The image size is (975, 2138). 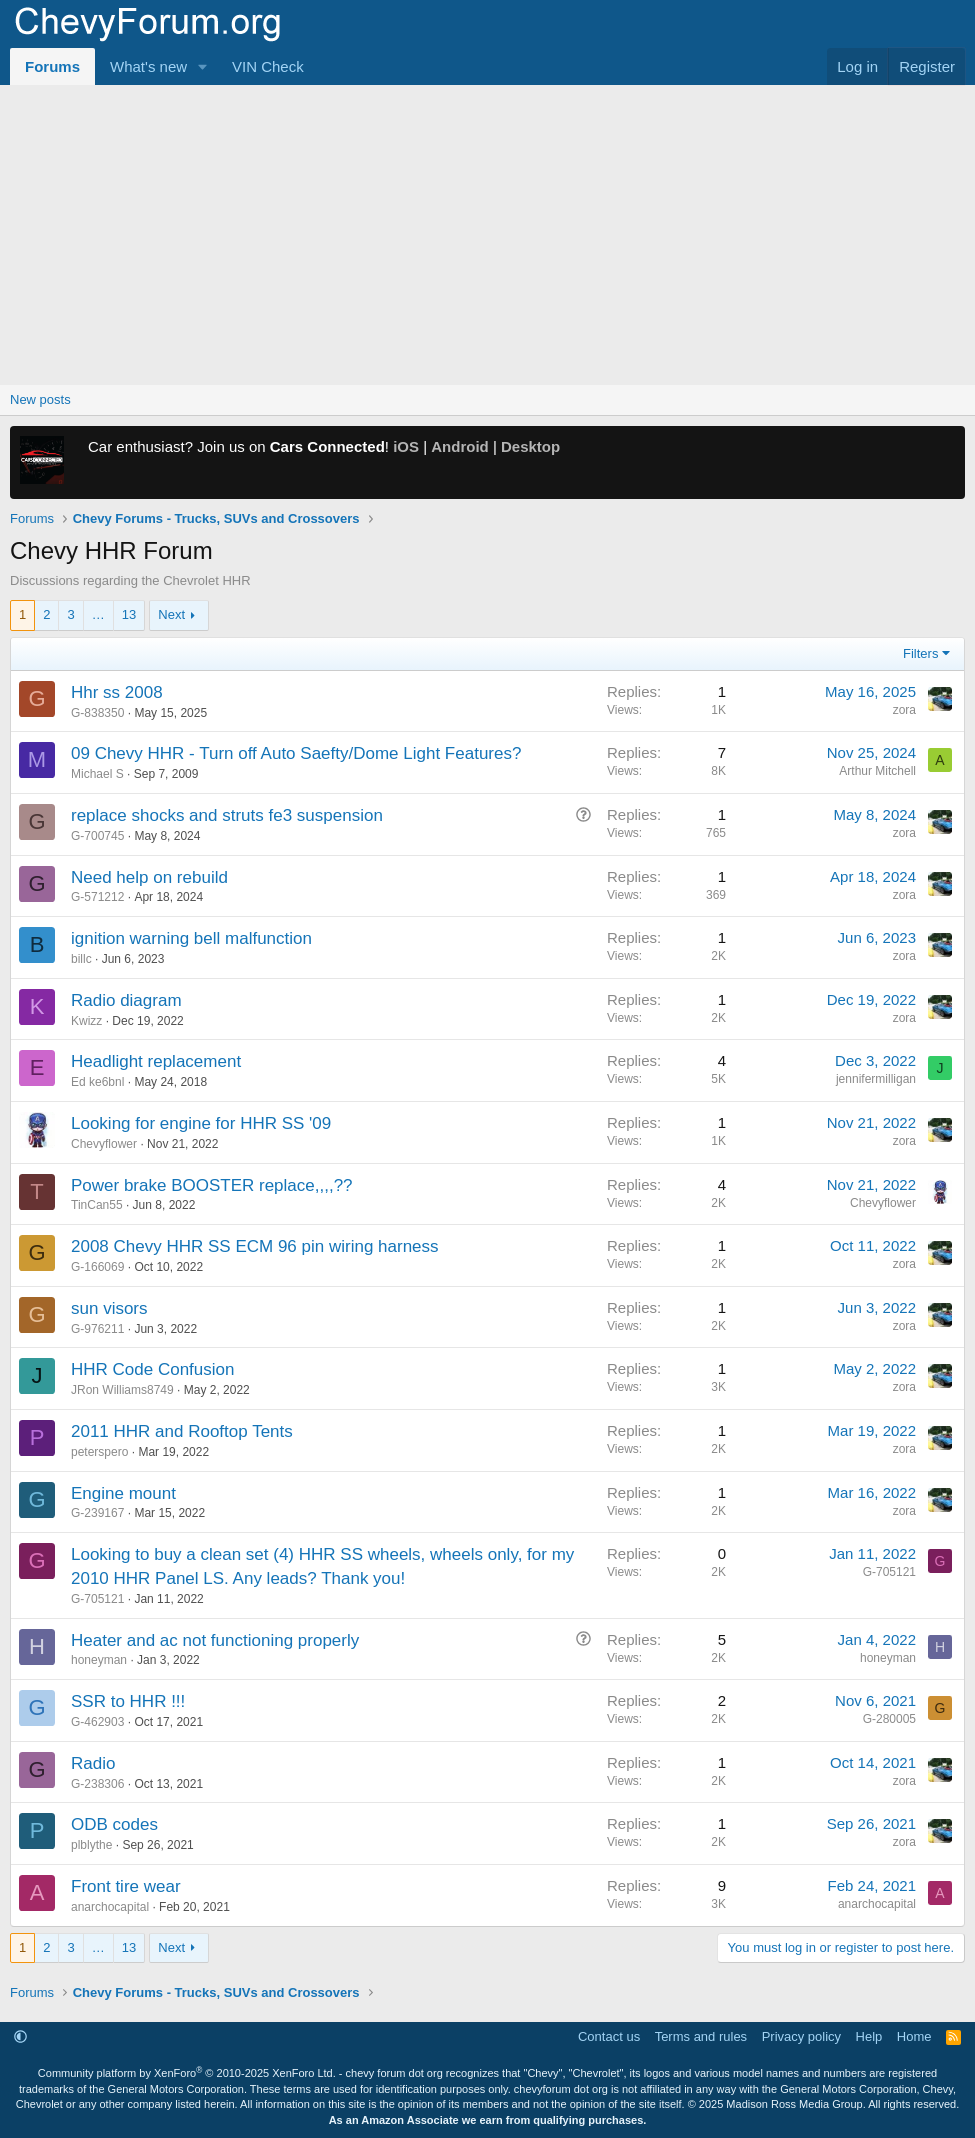 I want to click on anarchocapital, so click(x=110, y=1907).